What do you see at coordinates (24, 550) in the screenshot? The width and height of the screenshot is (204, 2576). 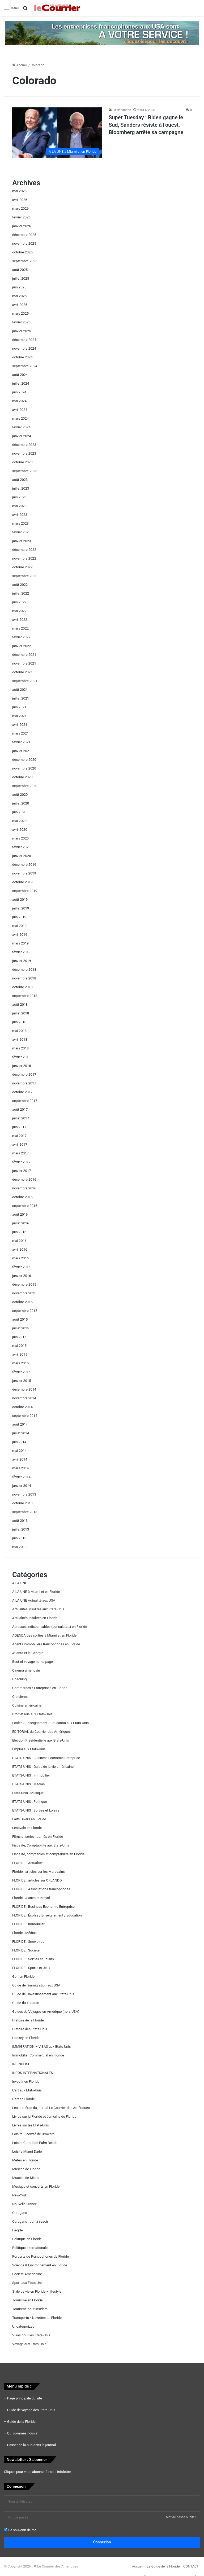 I see `décembre 2022` at bounding box center [24, 550].